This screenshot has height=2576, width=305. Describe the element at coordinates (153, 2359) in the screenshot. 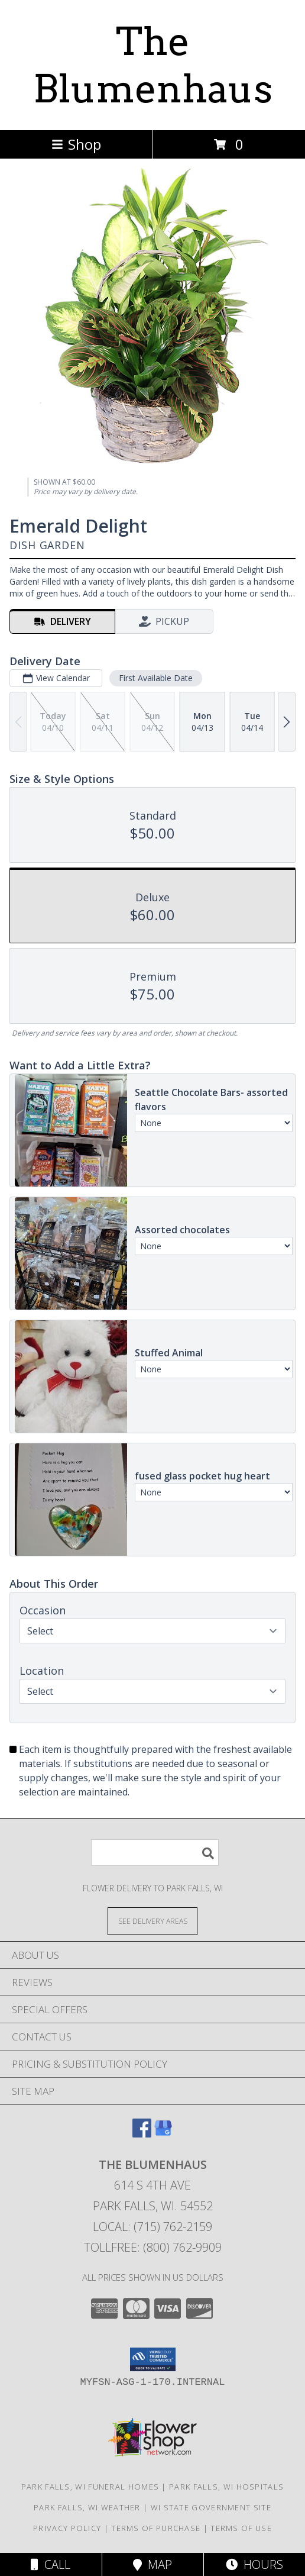

I see `[button]` at that location.